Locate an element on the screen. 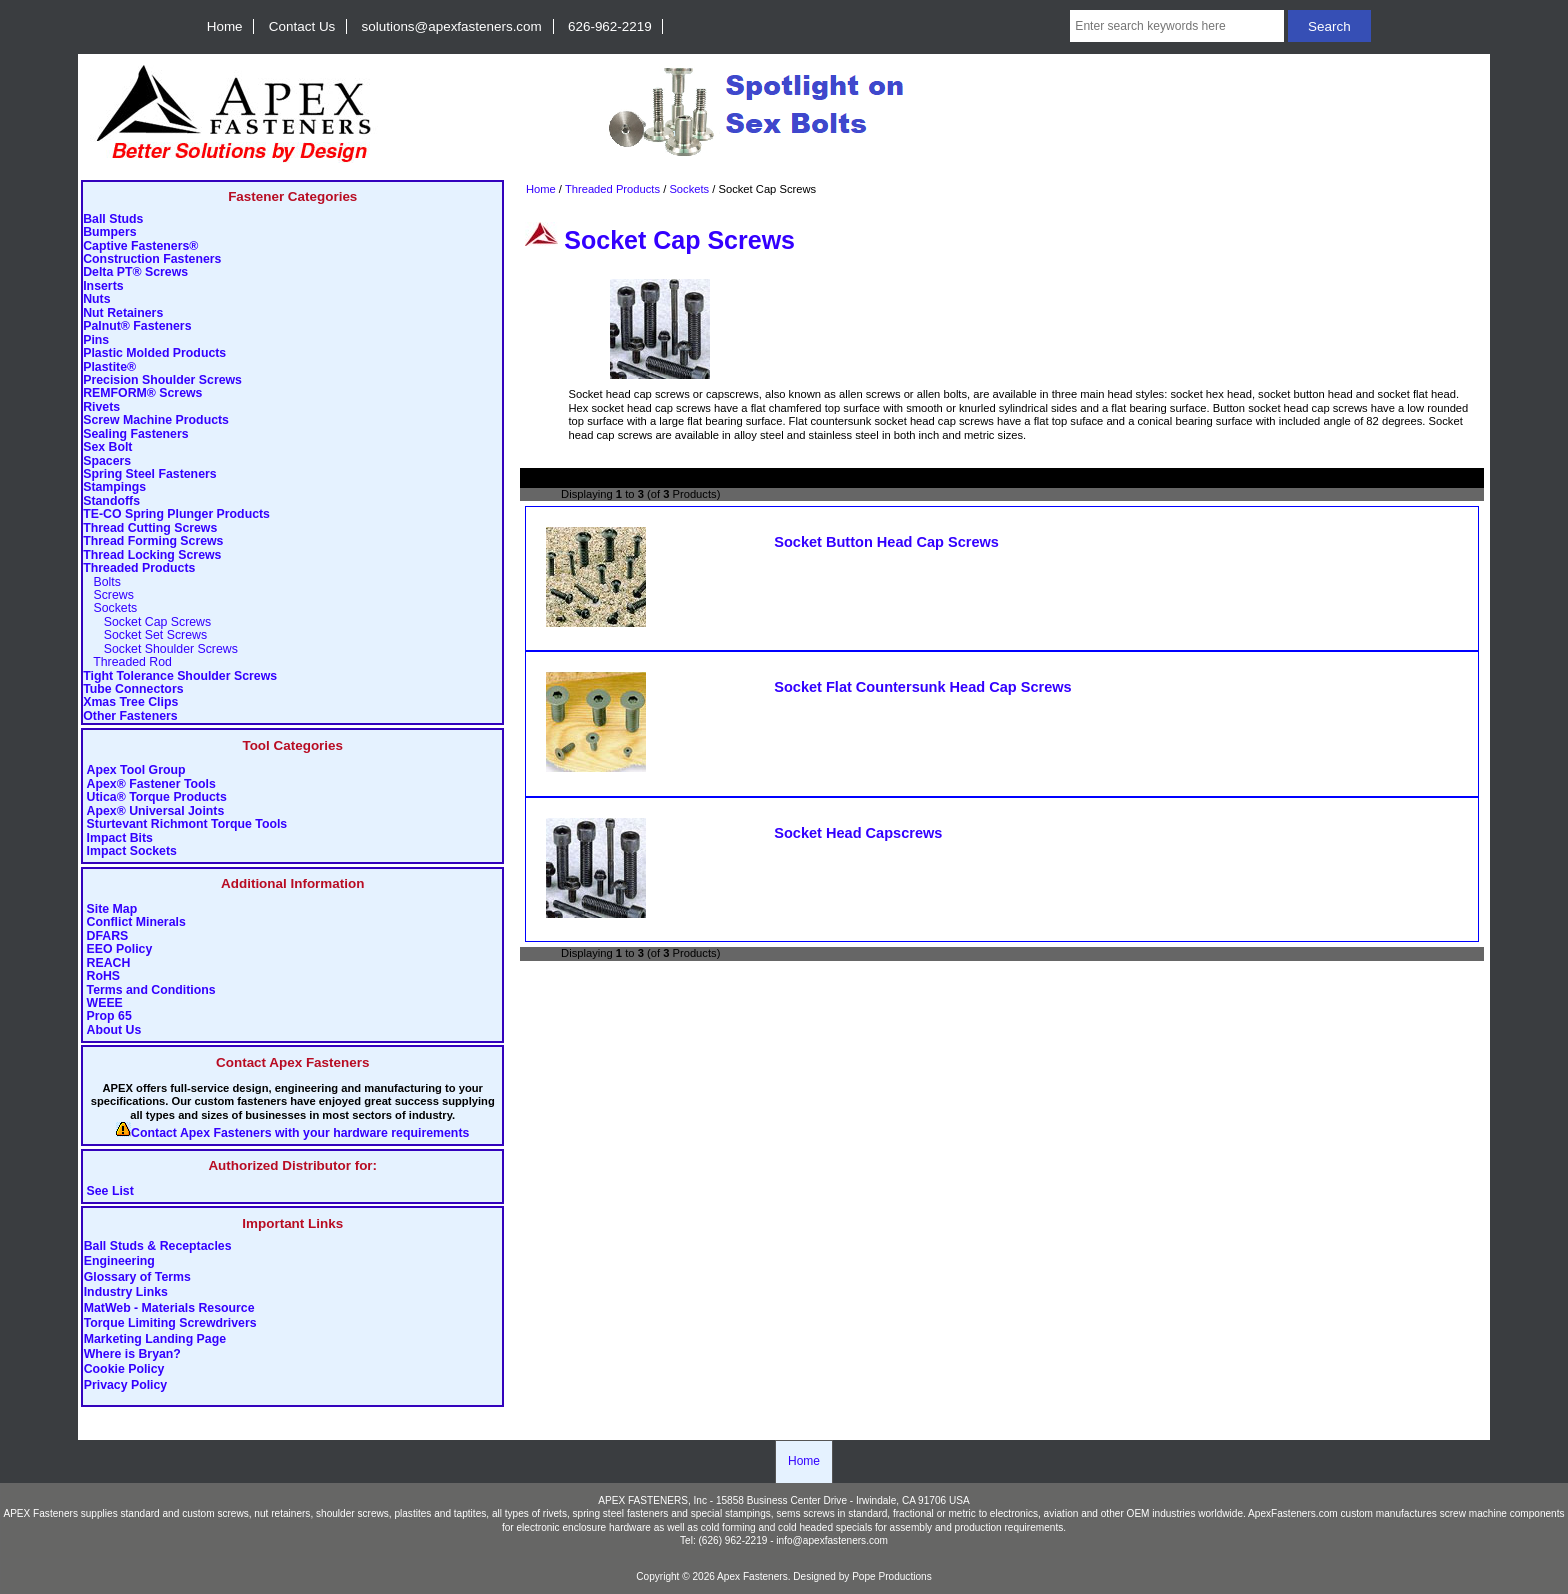  Xmas Tree Clips is located at coordinates (130, 702).